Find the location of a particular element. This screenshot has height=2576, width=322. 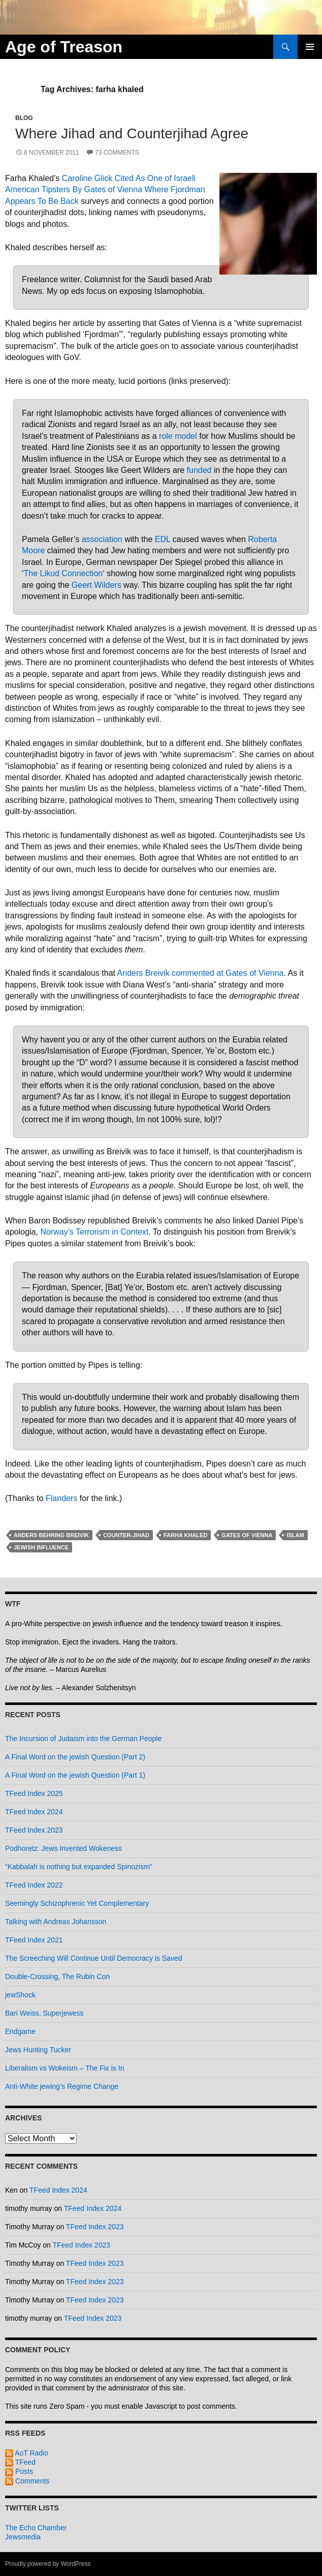

“Kabbalah is nothing but expanded Spinozism” is located at coordinates (78, 1867).